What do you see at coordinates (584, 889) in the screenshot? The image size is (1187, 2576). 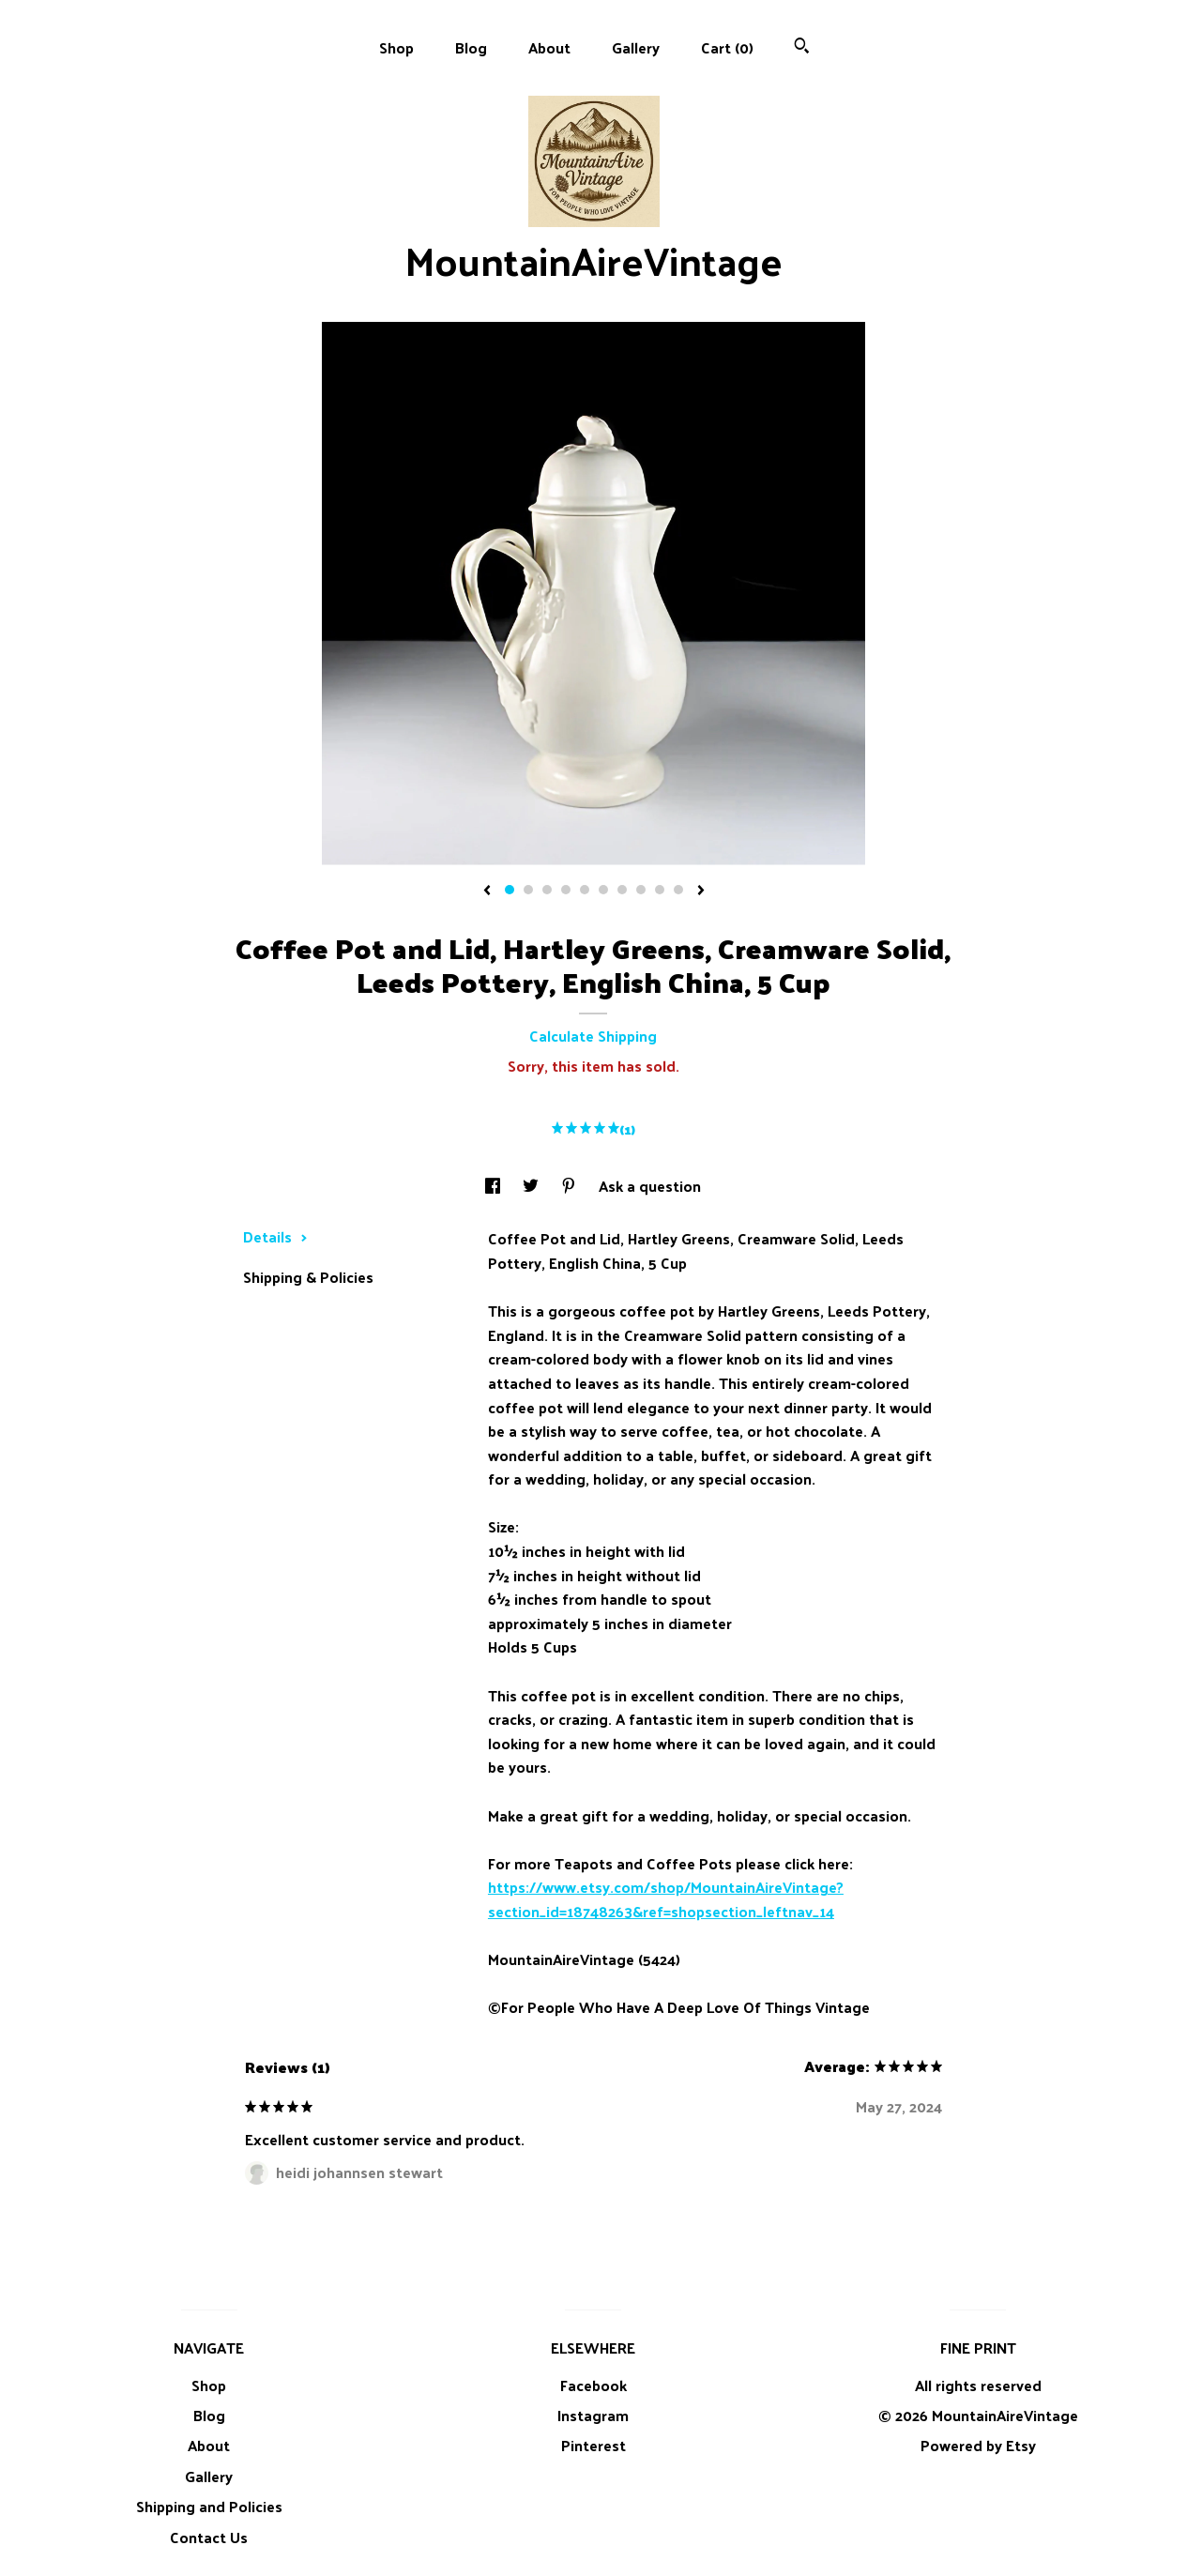 I see `5 [button]` at bounding box center [584, 889].